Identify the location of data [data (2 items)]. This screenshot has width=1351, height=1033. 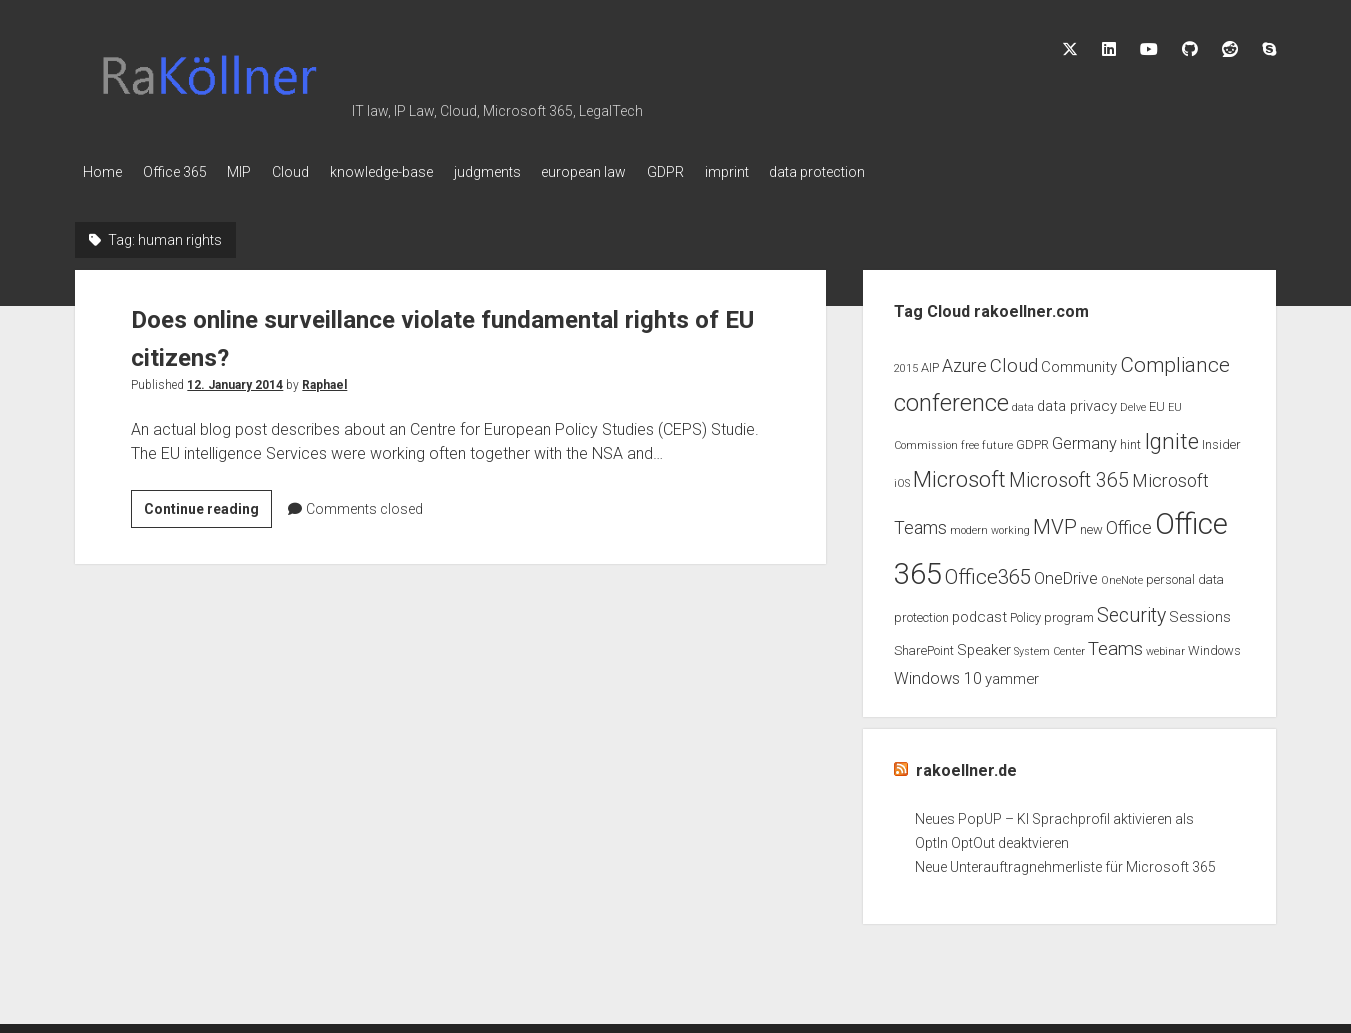
(1023, 401).